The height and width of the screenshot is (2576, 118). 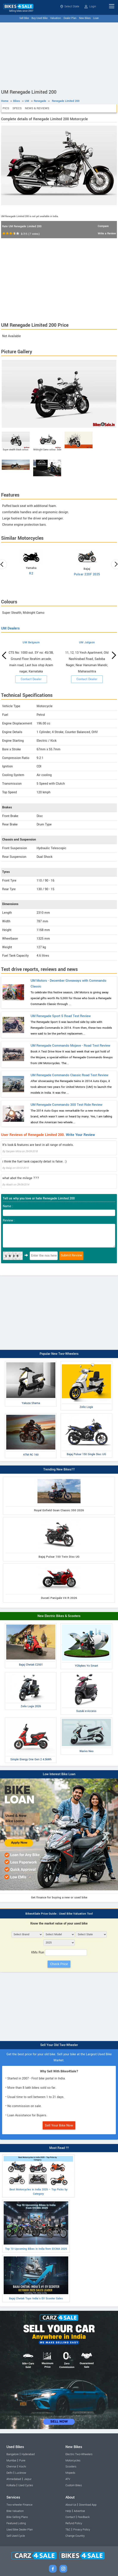 I want to click on Specs, so click(x=17, y=108).